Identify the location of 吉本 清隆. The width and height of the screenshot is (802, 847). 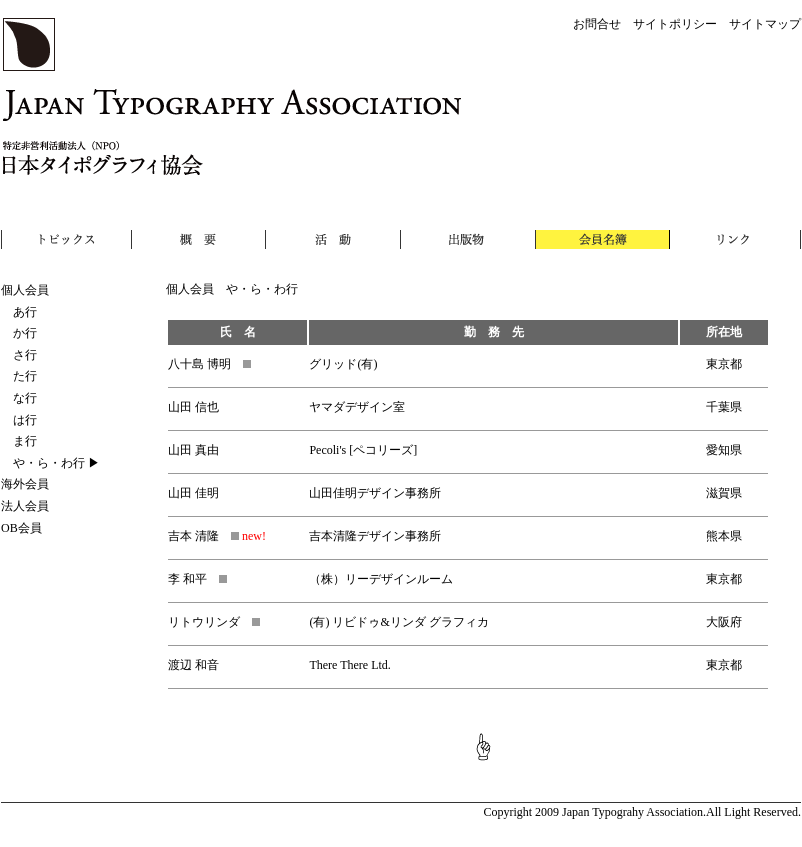
(203, 536).